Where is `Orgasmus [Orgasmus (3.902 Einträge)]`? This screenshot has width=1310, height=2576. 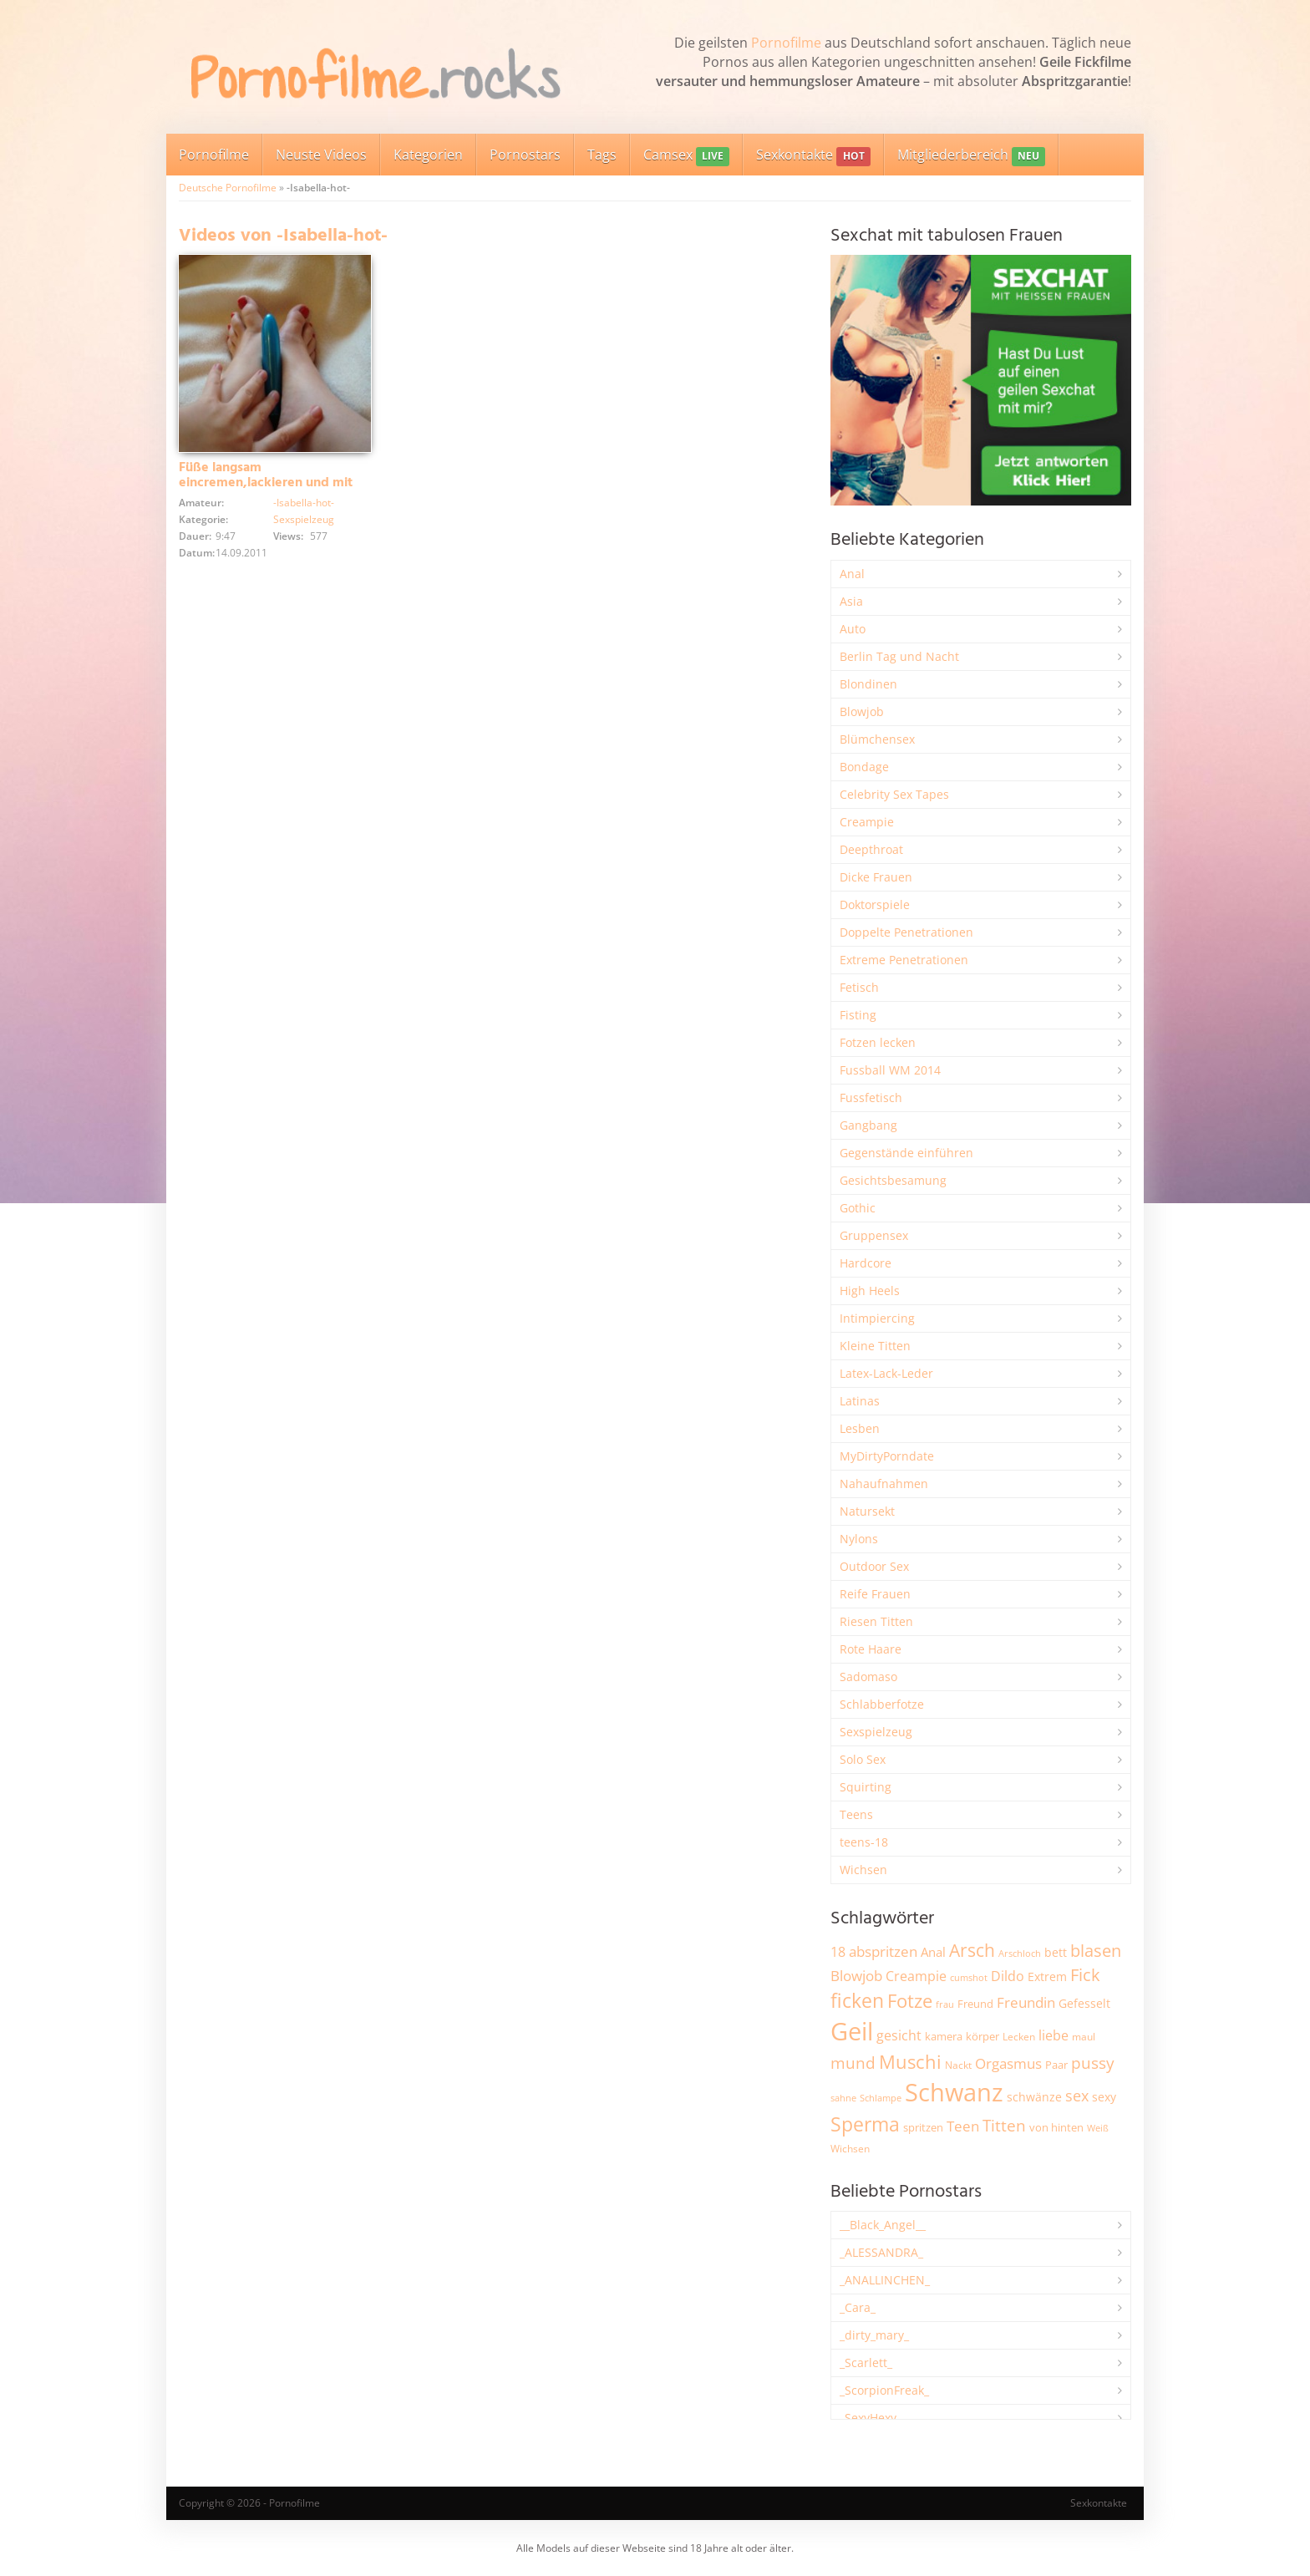
Orgasmus [Orgasmus (3.902 Einträge)] is located at coordinates (1008, 2063).